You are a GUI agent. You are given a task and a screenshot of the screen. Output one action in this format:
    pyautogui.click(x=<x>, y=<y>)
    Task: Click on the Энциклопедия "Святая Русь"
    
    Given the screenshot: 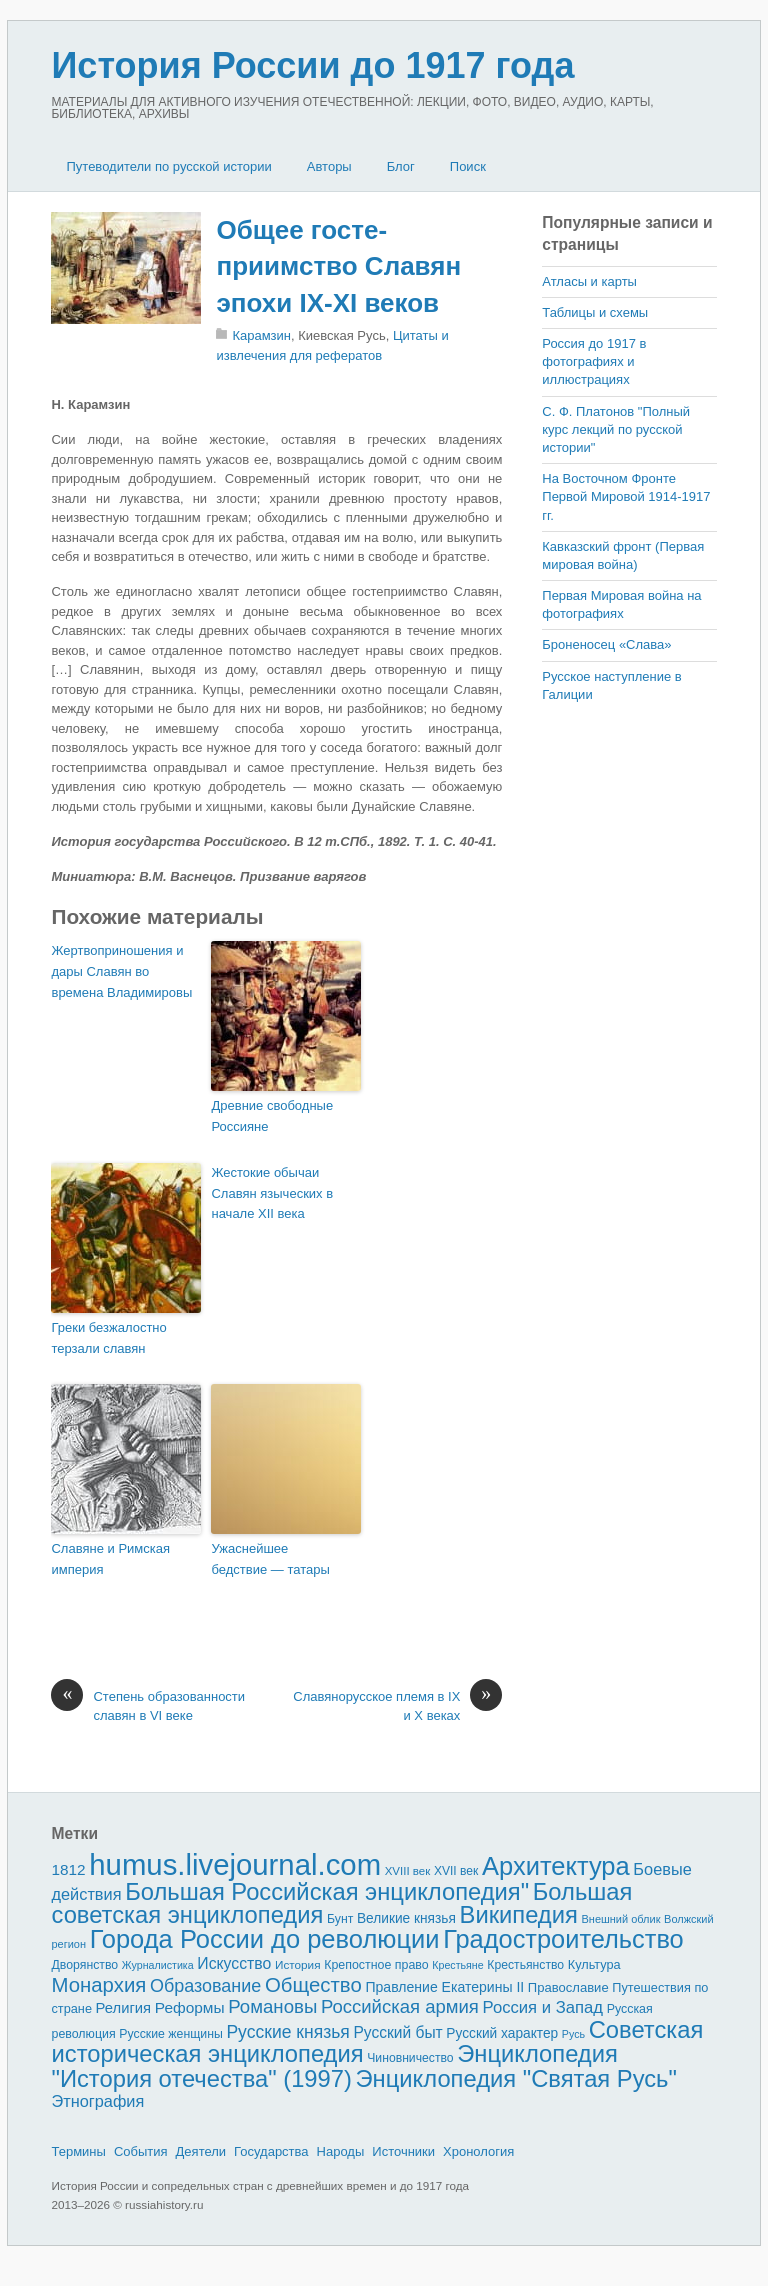 What is the action you would take?
    pyautogui.click(x=516, y=2078)
    